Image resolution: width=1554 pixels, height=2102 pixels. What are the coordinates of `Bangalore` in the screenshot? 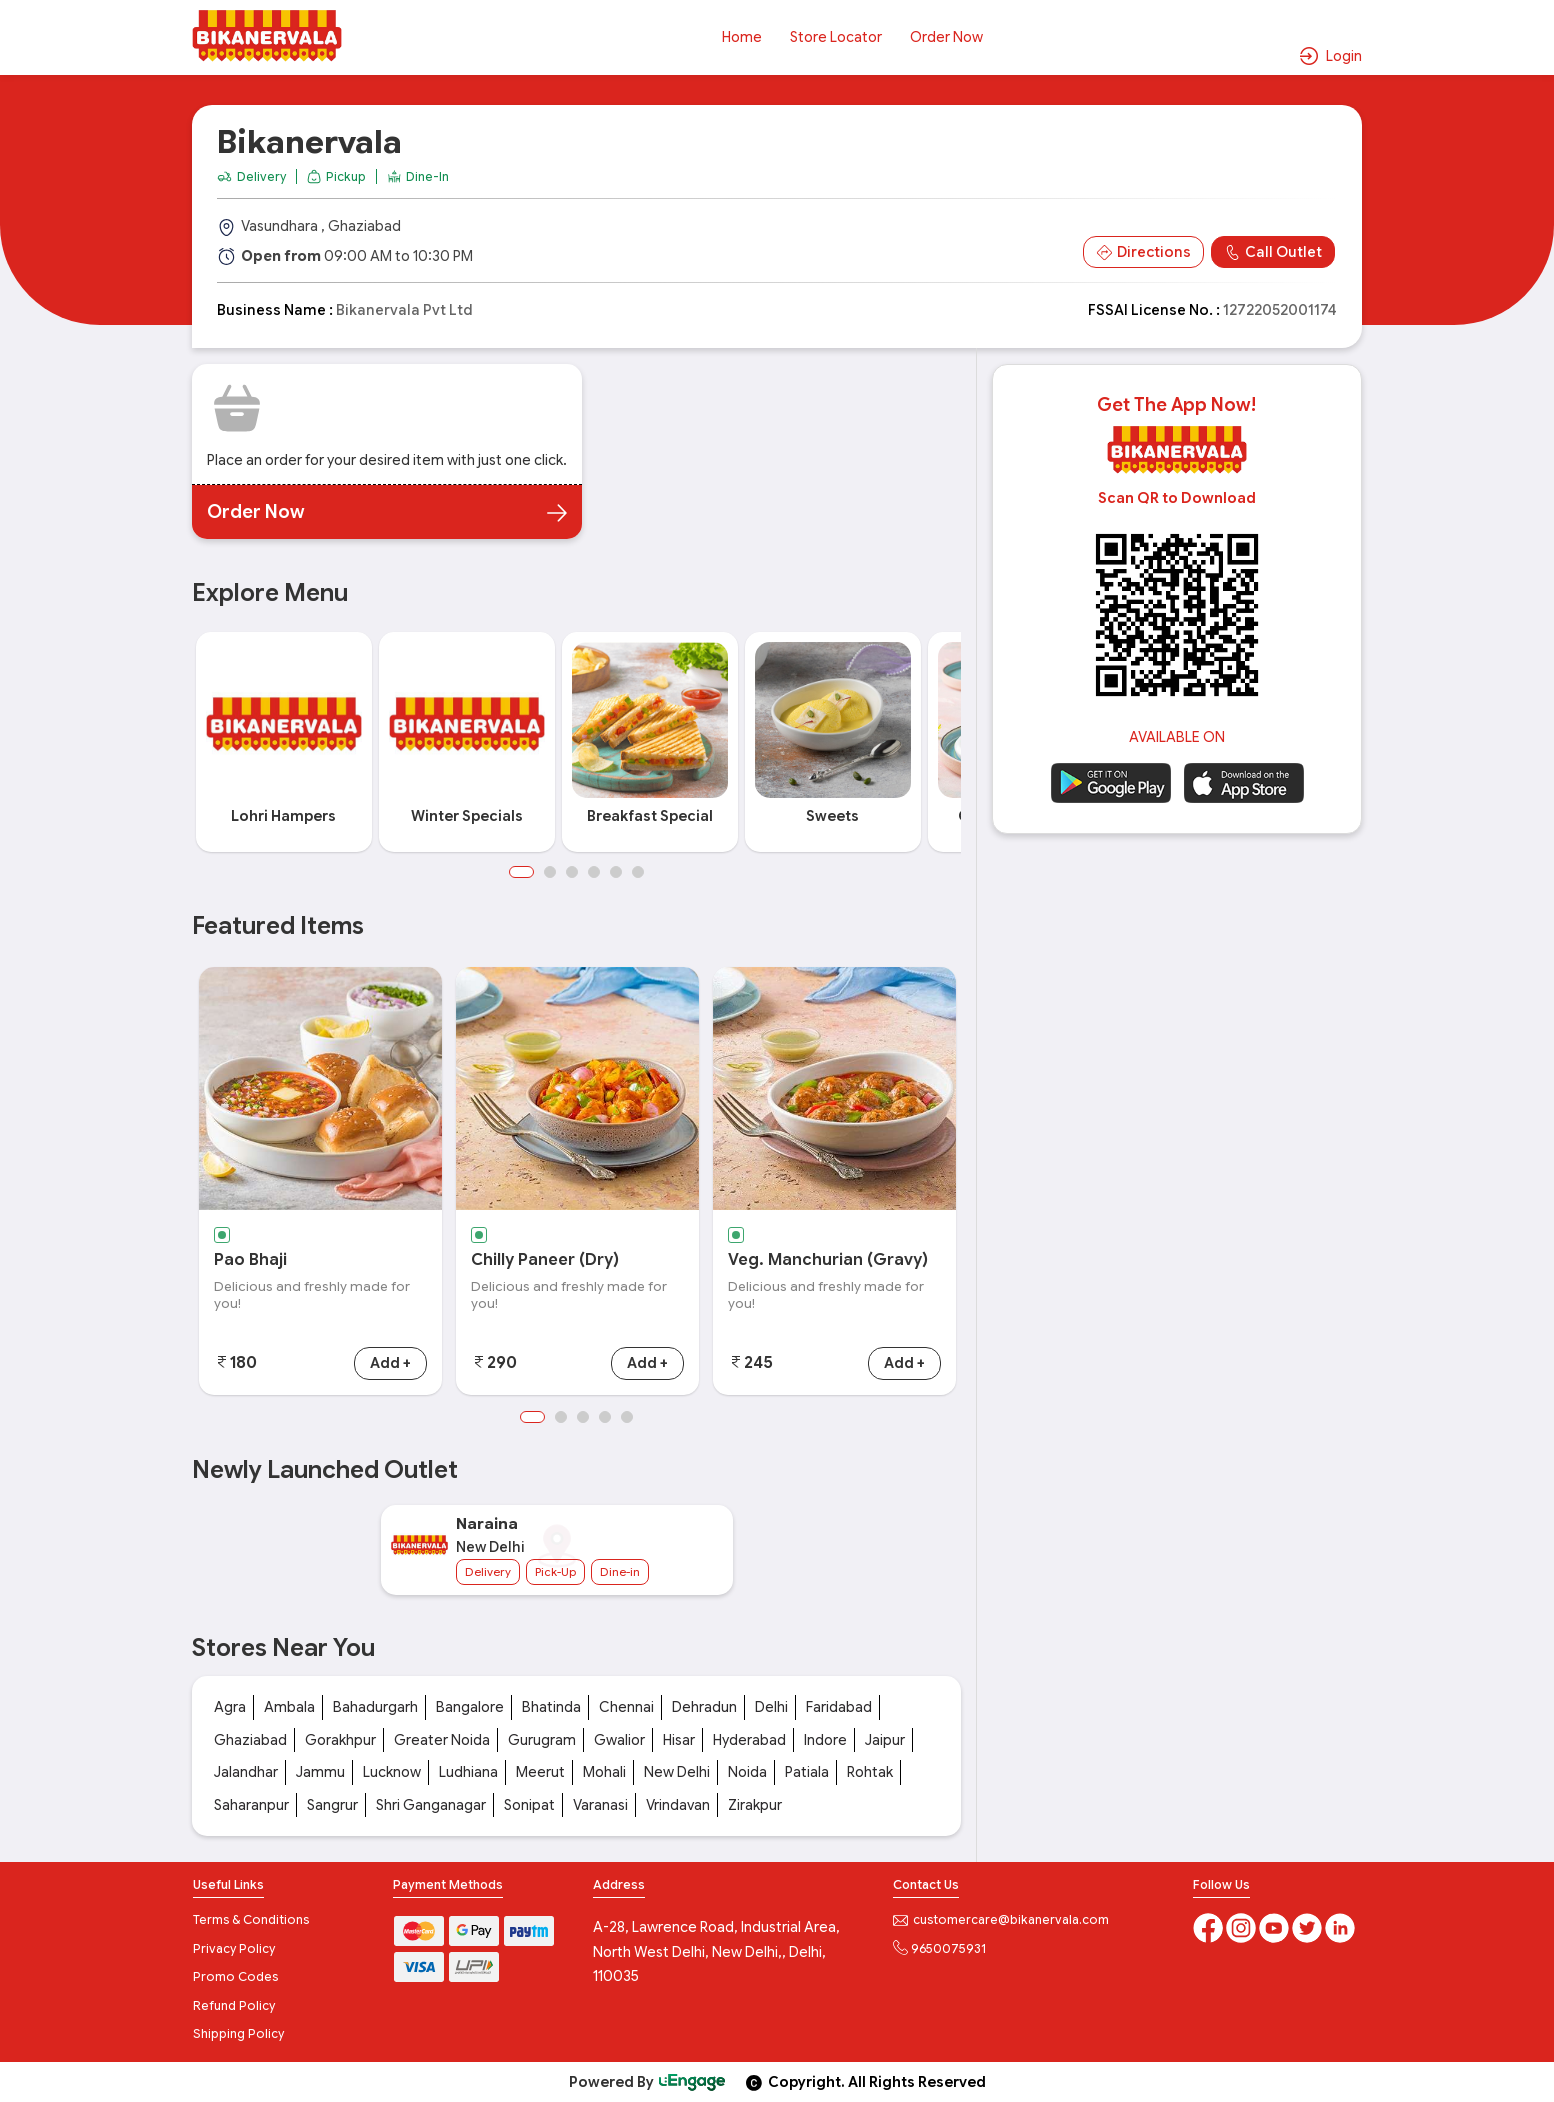 It's located at (470, 1707).